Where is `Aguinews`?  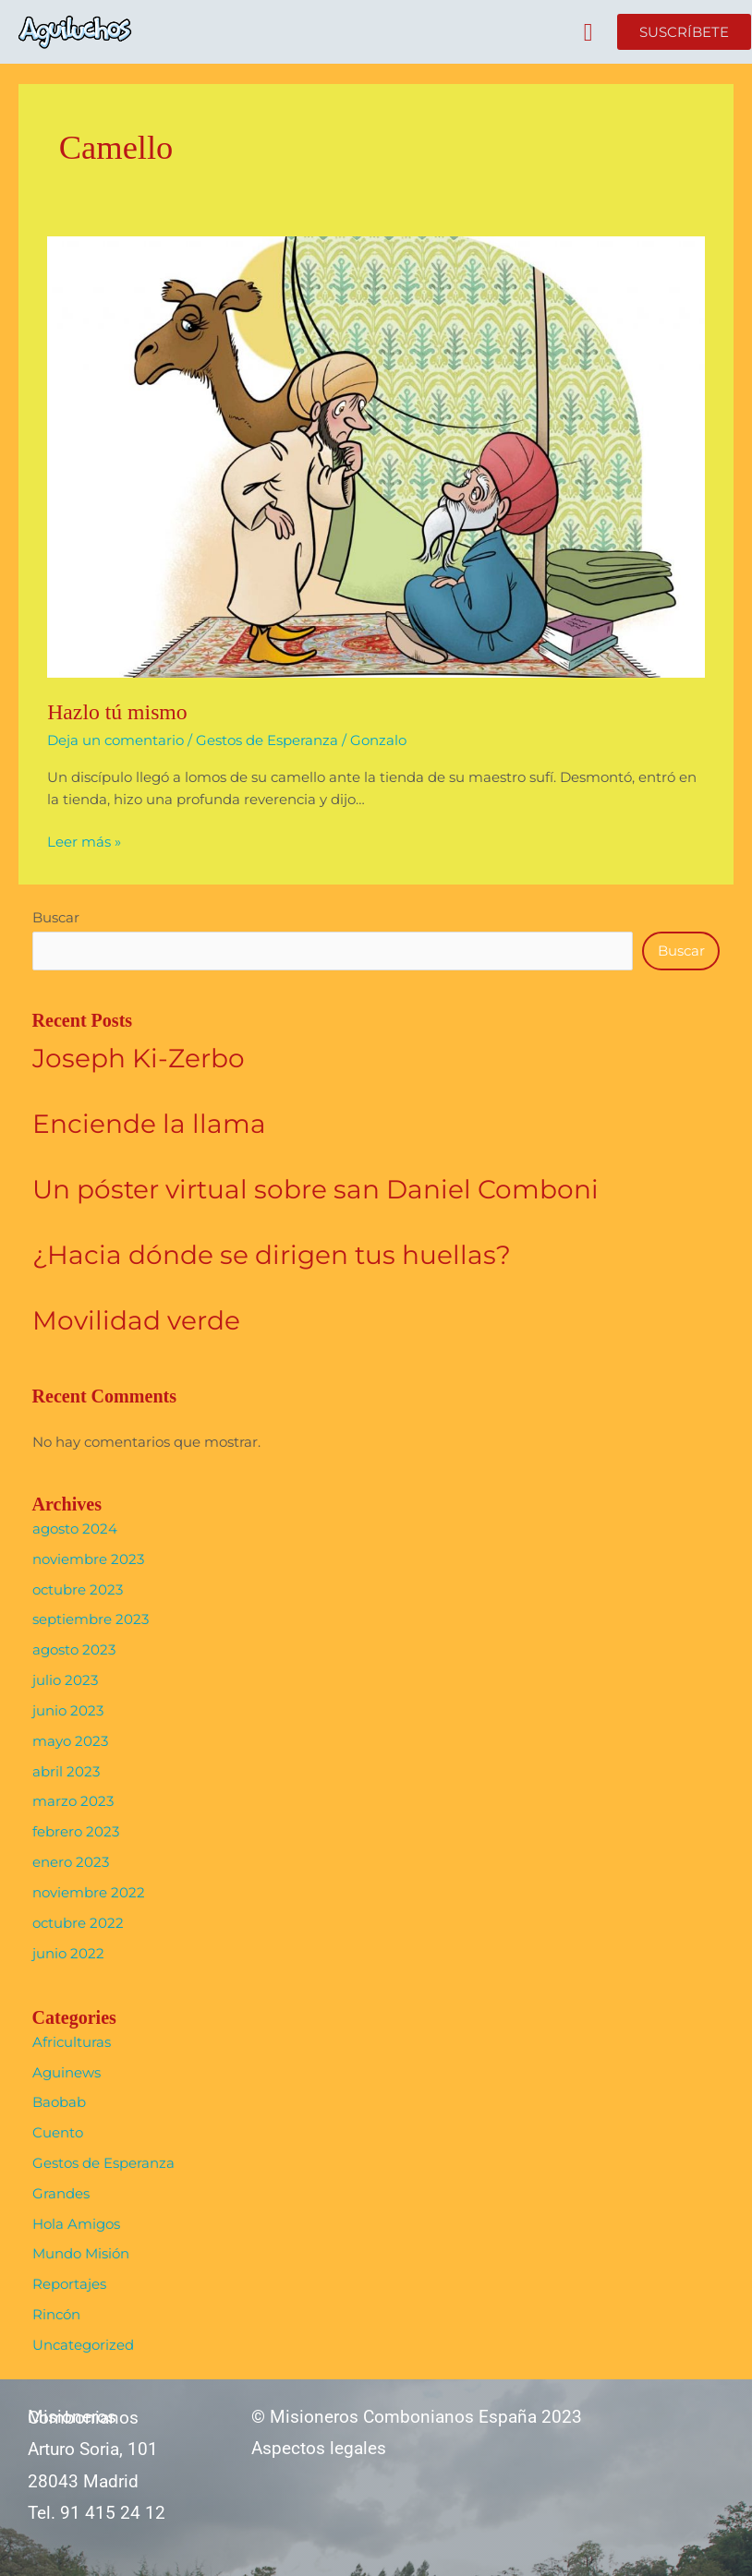
Aguinews is located at coordinates (66, 2072).